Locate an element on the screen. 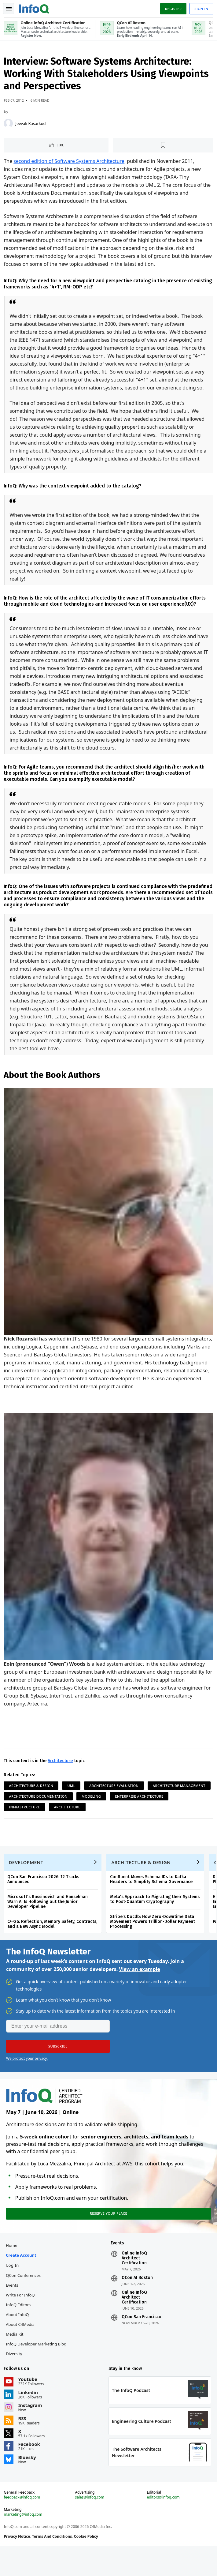 The height and width of the screenshot is (2576, 217). C++26: Reflection, Memory Safety, Contracts, and a New Async Model is located at coordinates (53, 1941).